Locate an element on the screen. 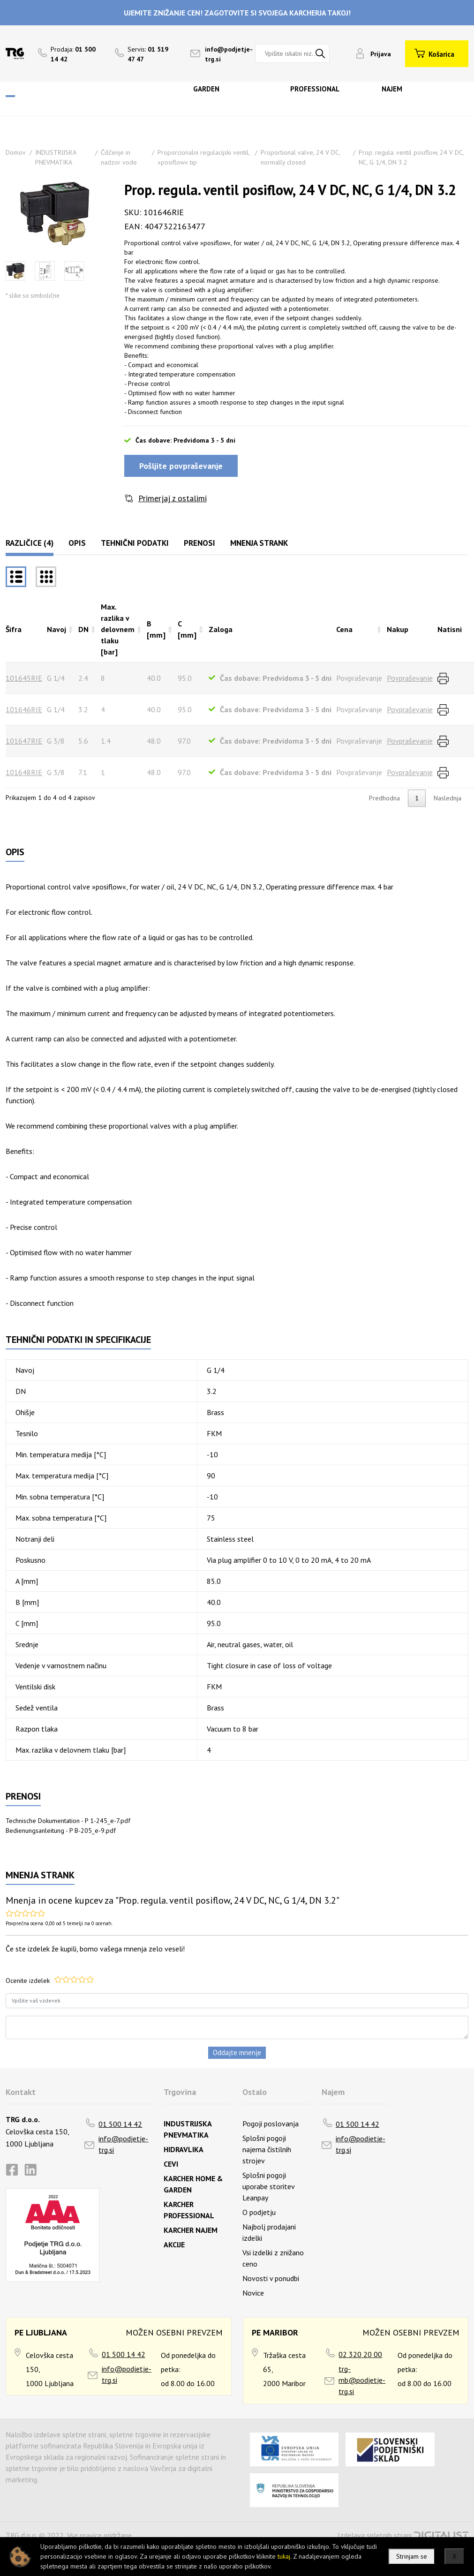  101646RIE is located at coordinates (24, 709).